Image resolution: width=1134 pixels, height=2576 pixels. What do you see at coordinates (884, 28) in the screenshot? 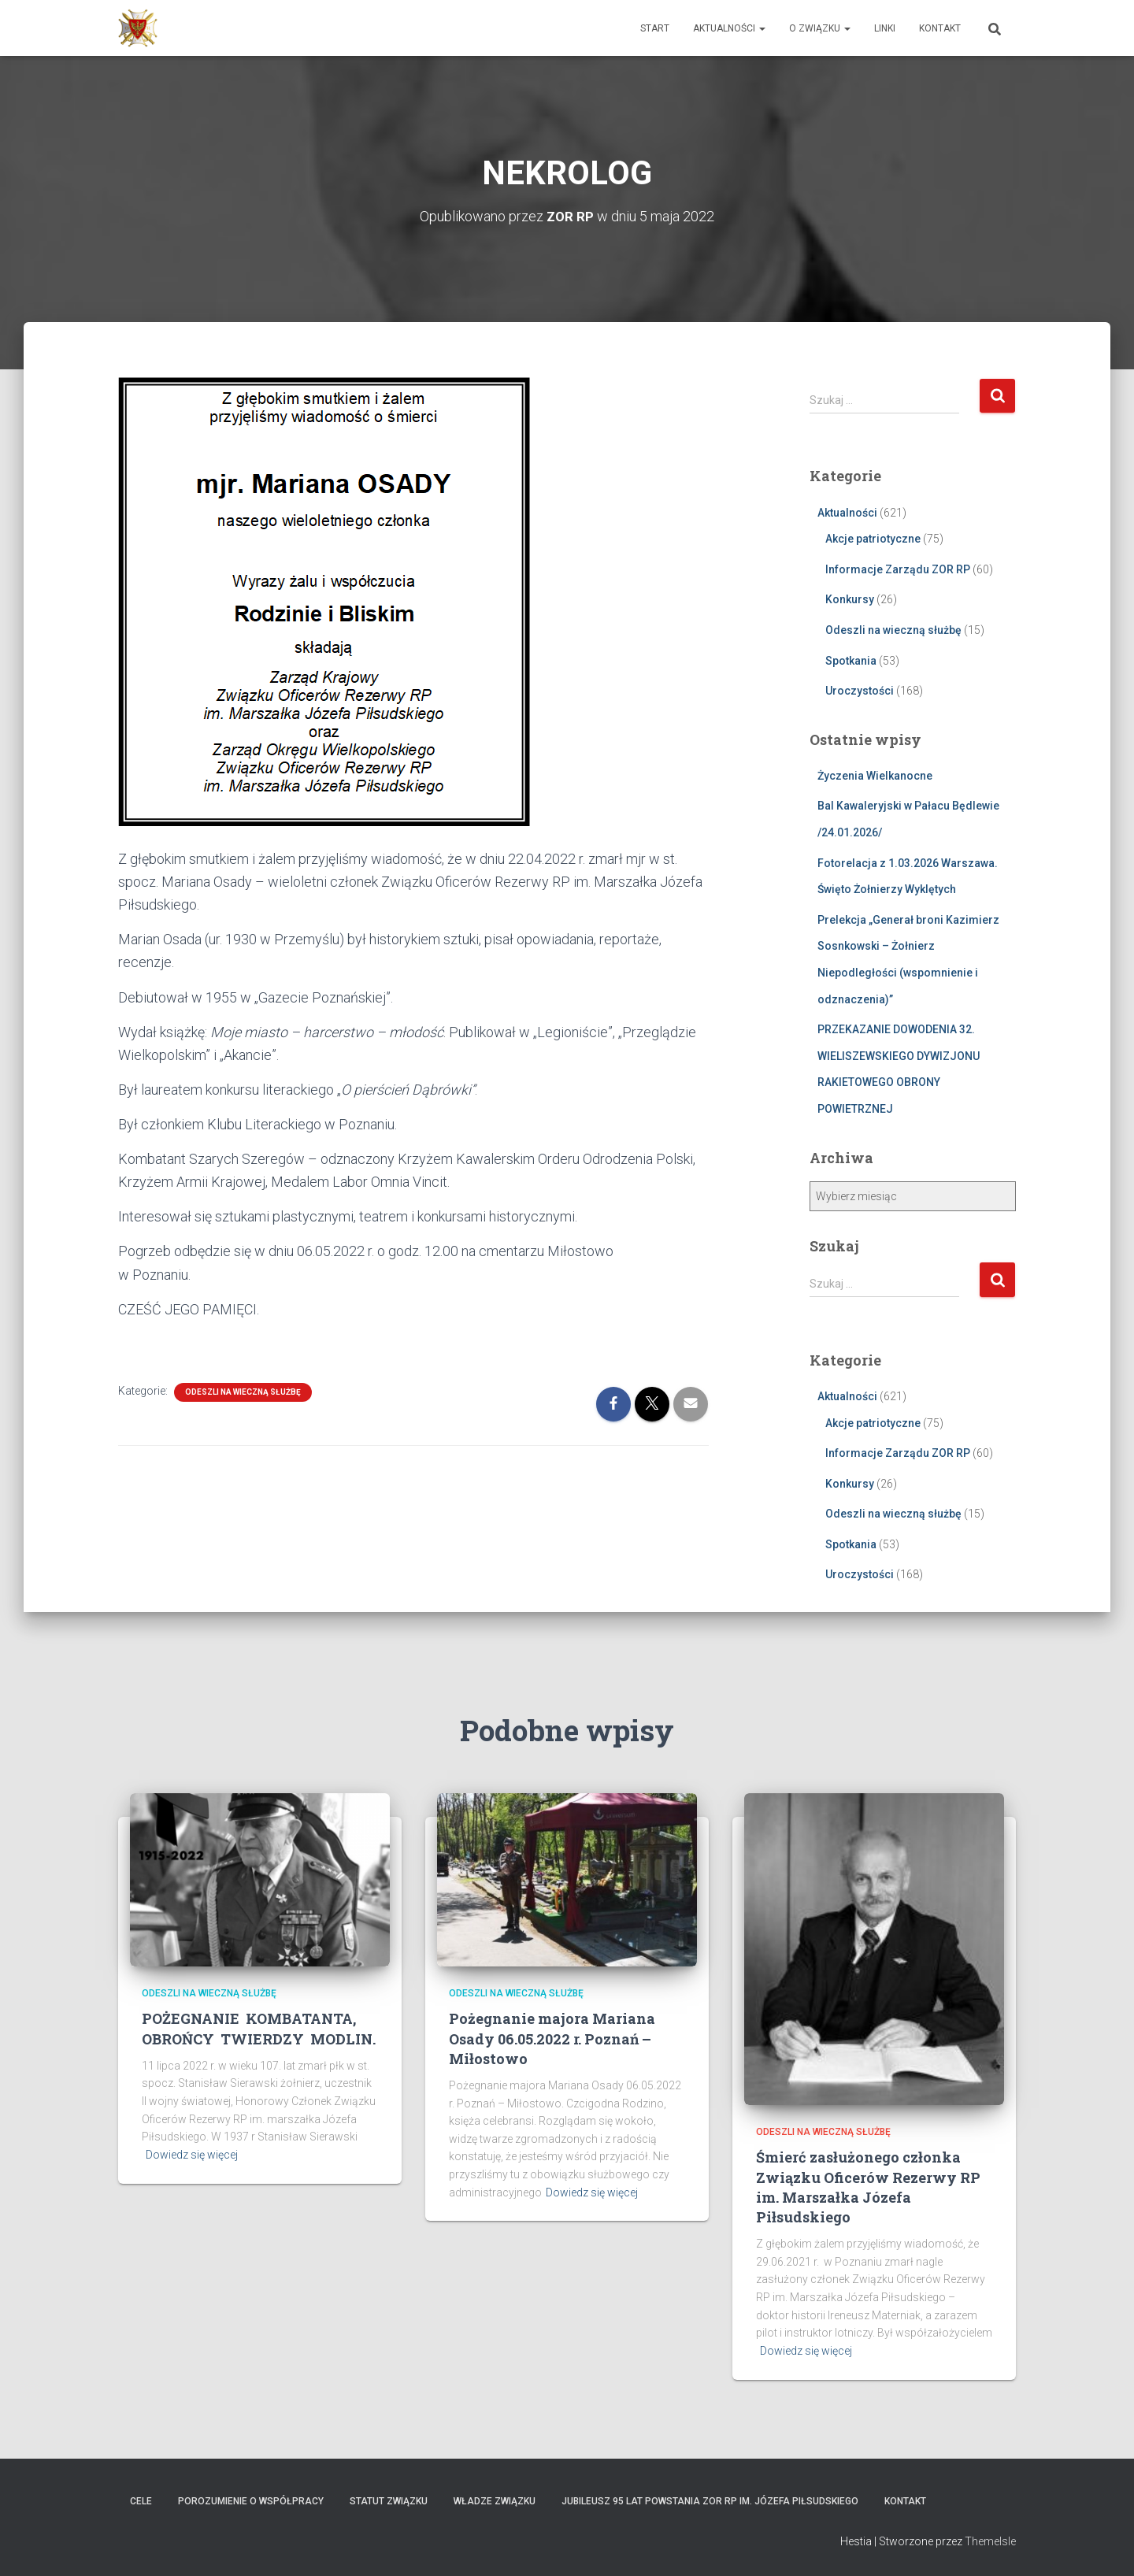
I see `Linki` at bounding box center [884, 28].